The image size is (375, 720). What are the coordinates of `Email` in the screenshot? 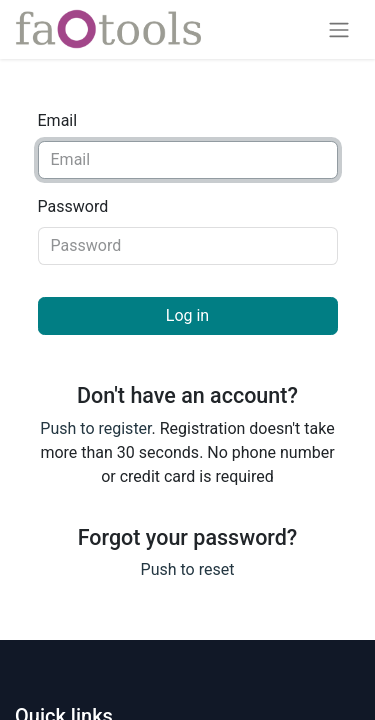 It's located at (58, 120).